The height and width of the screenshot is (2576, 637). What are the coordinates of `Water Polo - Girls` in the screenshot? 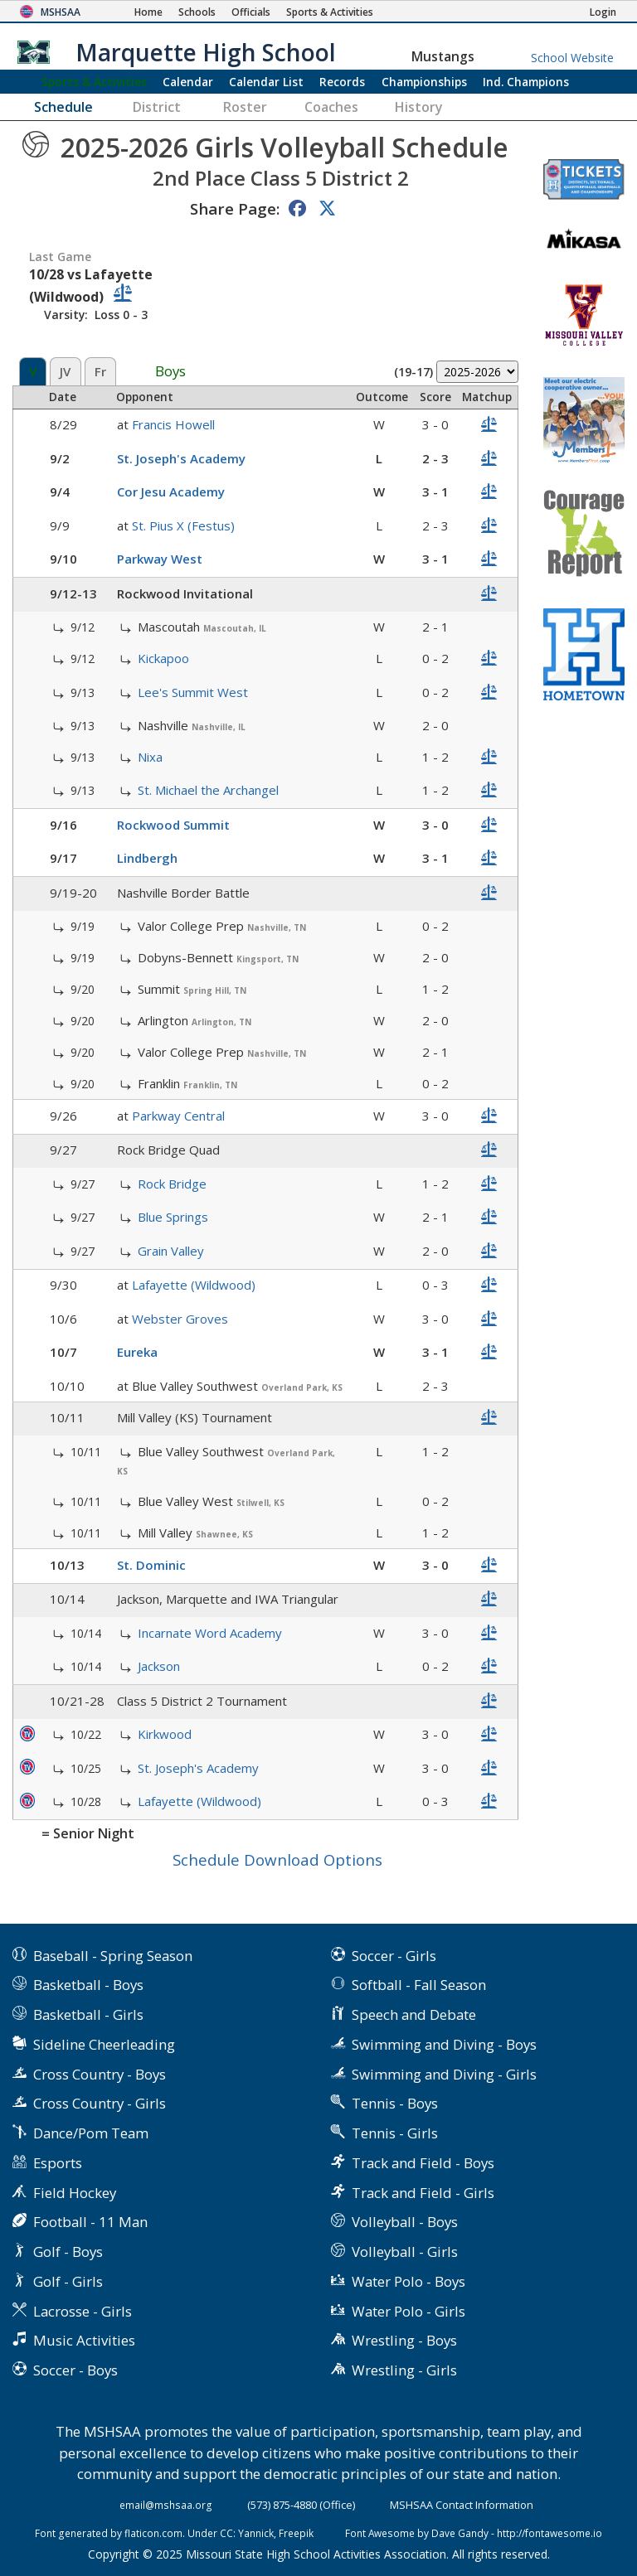 It's located at (408, 2311).